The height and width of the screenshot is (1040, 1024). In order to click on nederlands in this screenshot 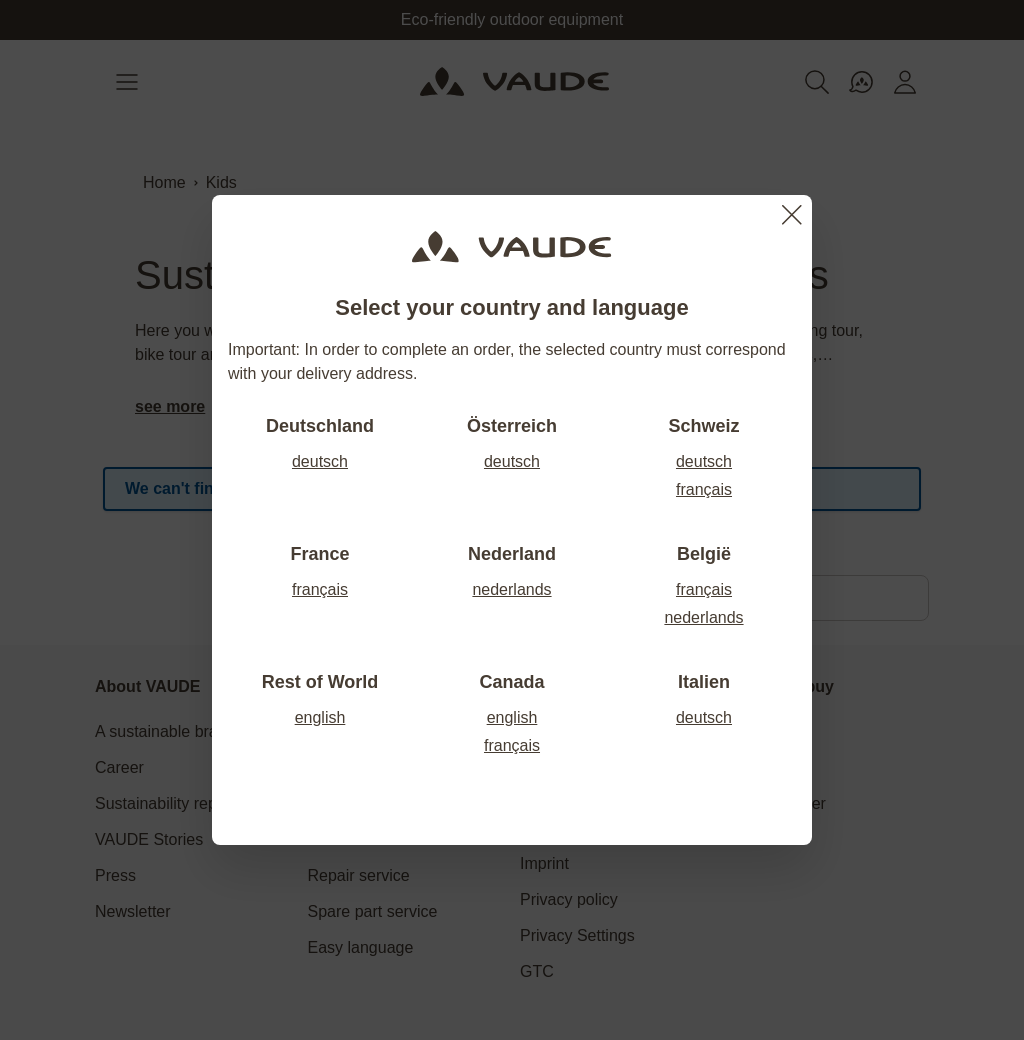, I will do `click(511, 589)`.